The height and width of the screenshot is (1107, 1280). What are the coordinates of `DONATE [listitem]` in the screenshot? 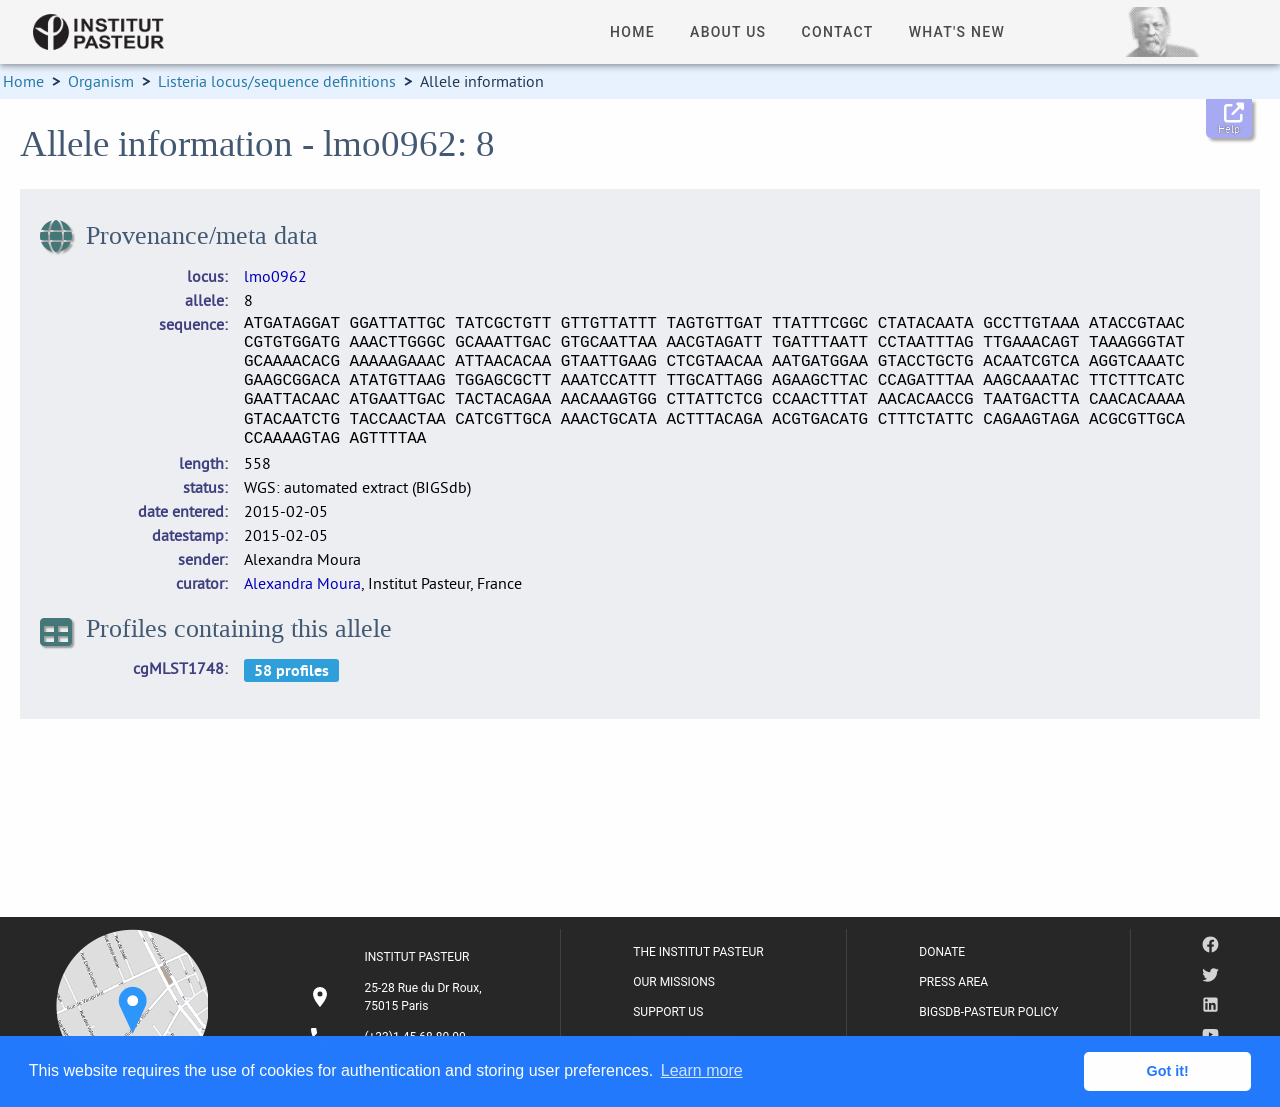 It's located at (942, 952).